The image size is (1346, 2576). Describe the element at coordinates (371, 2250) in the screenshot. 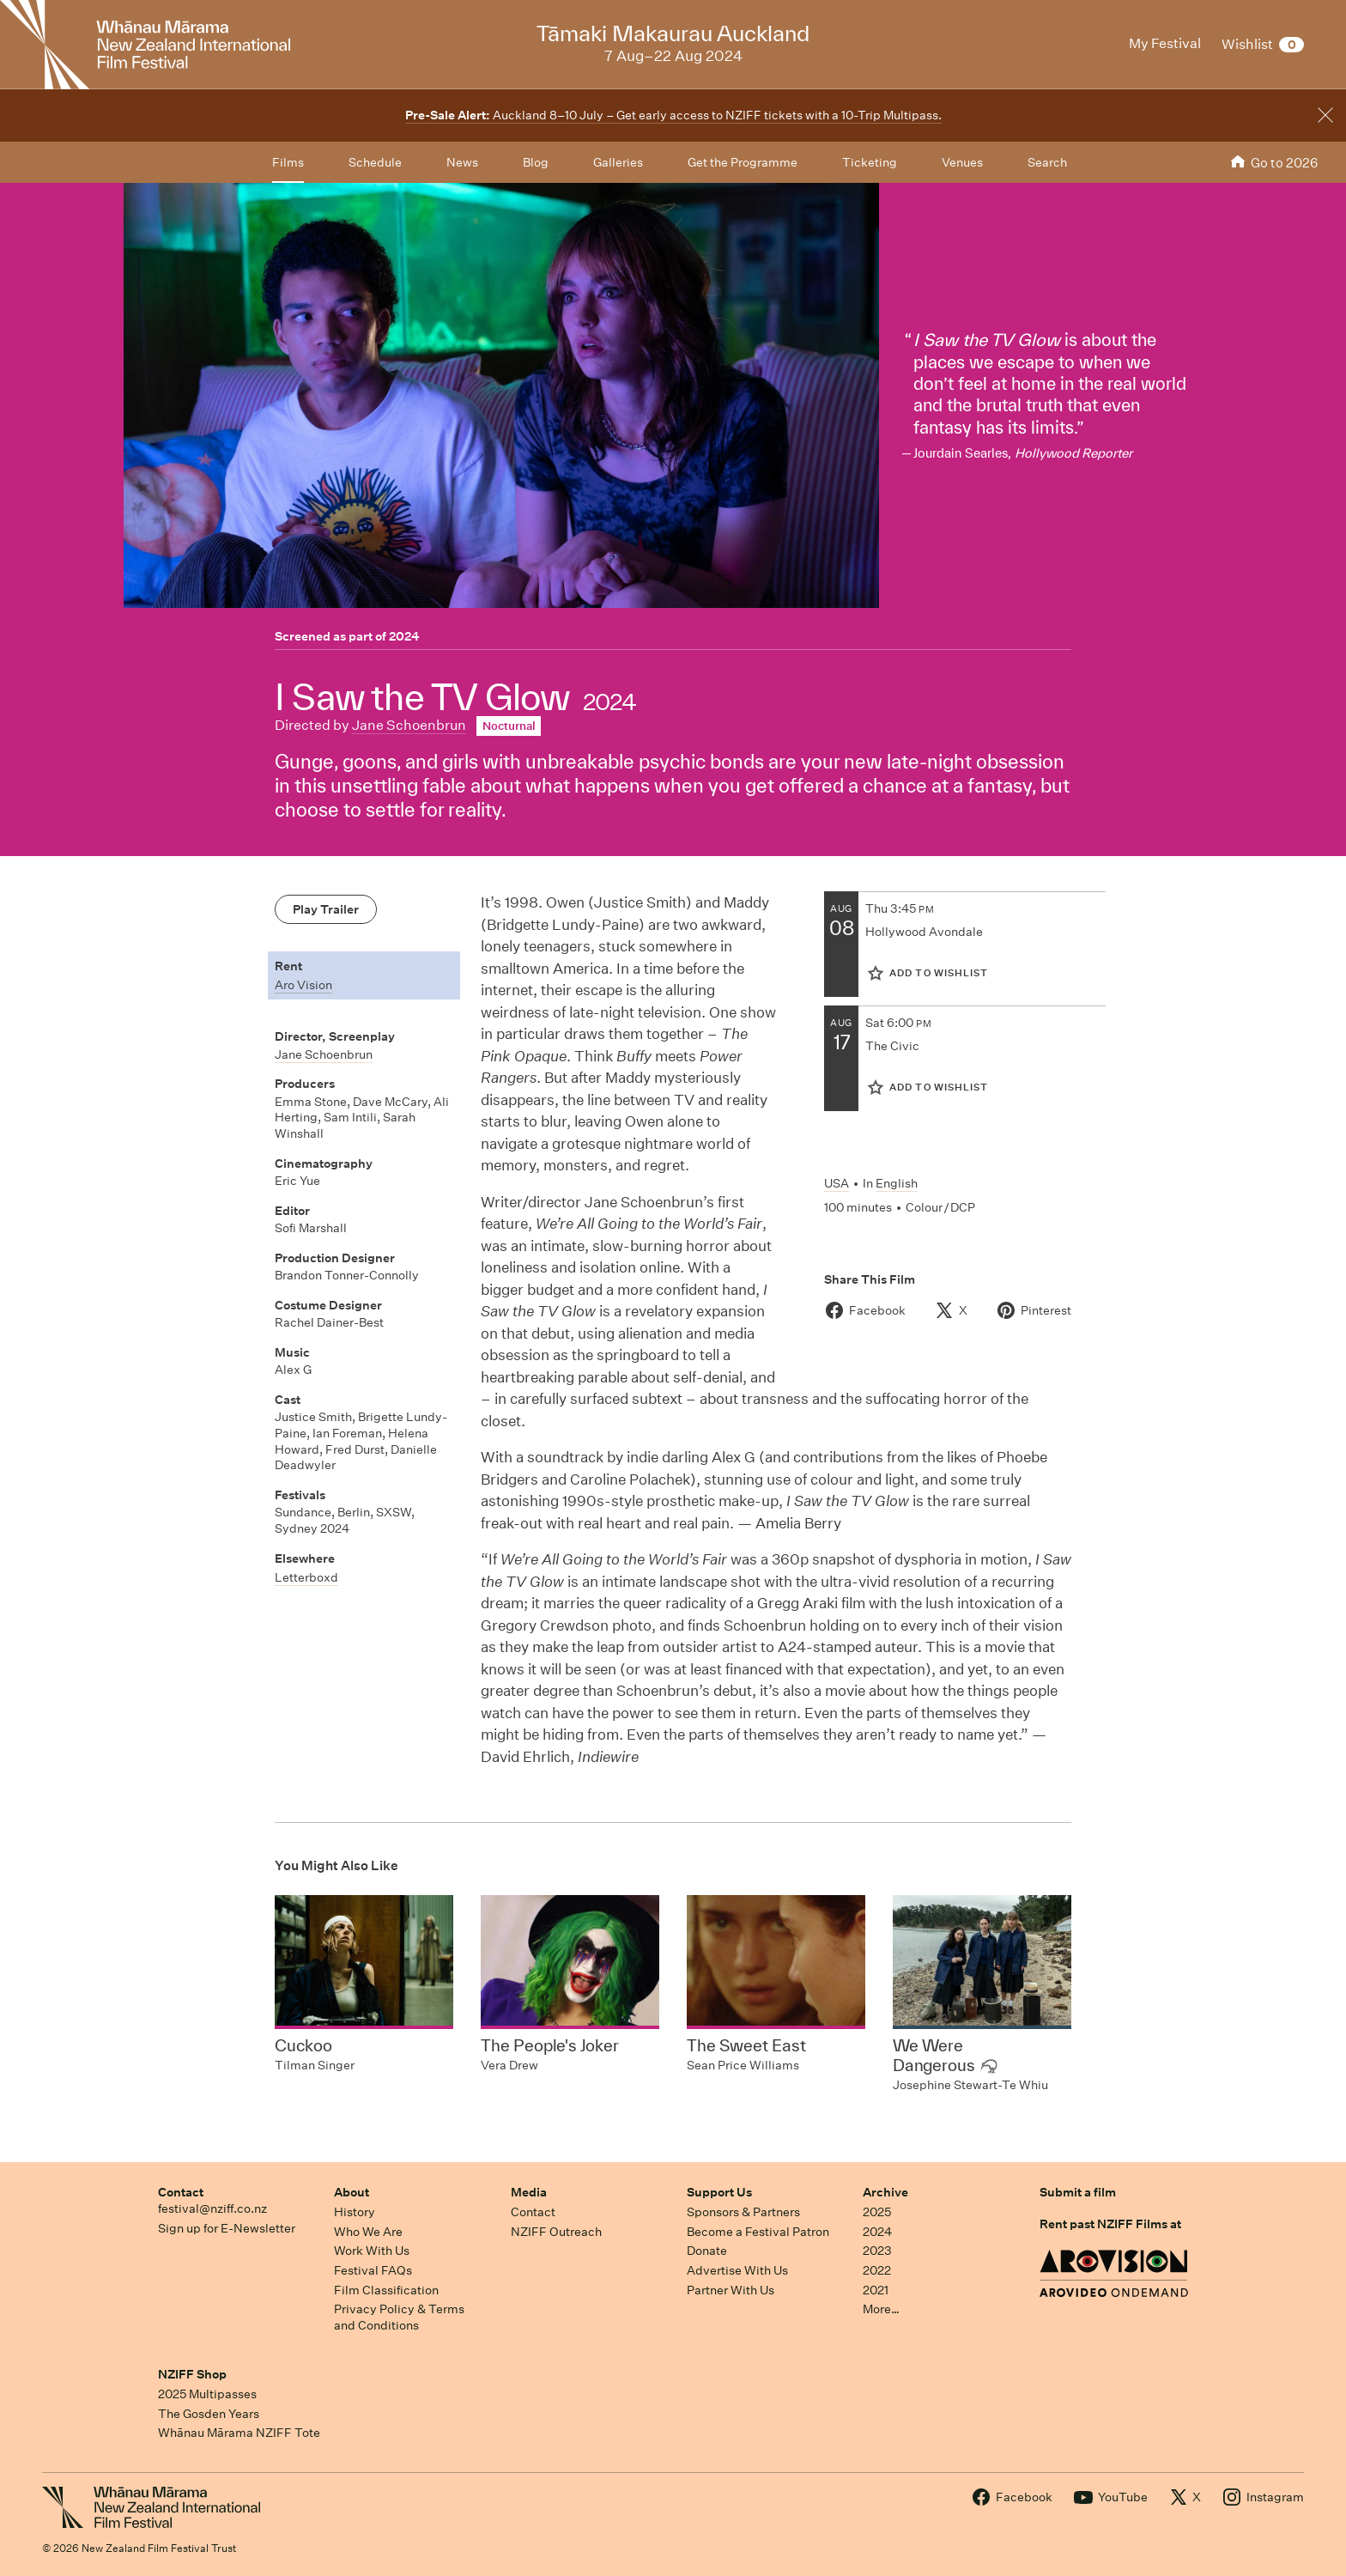

I see `Work With Us` at that location.